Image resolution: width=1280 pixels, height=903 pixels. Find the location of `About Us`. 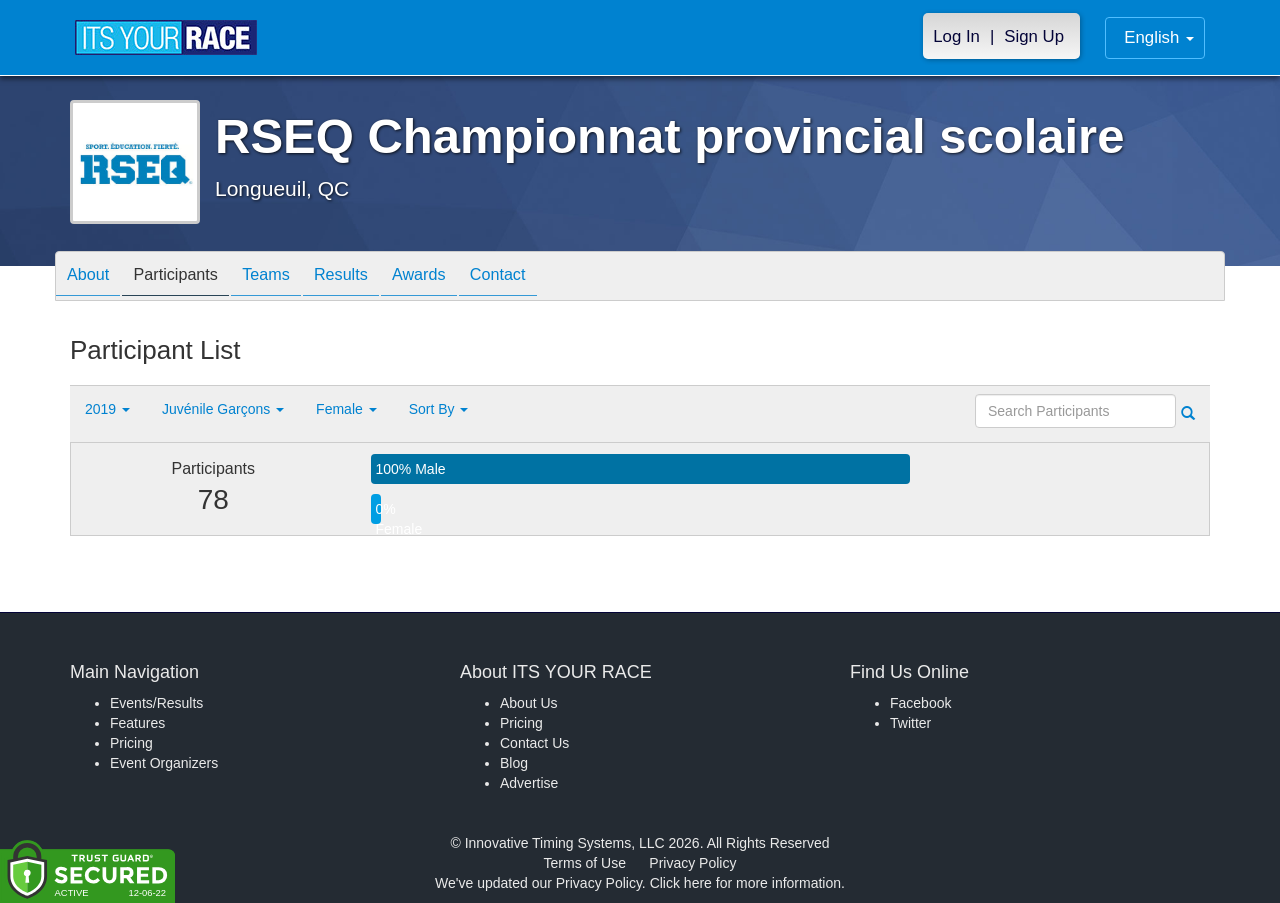

About Us is located at coordinates (529, 703).